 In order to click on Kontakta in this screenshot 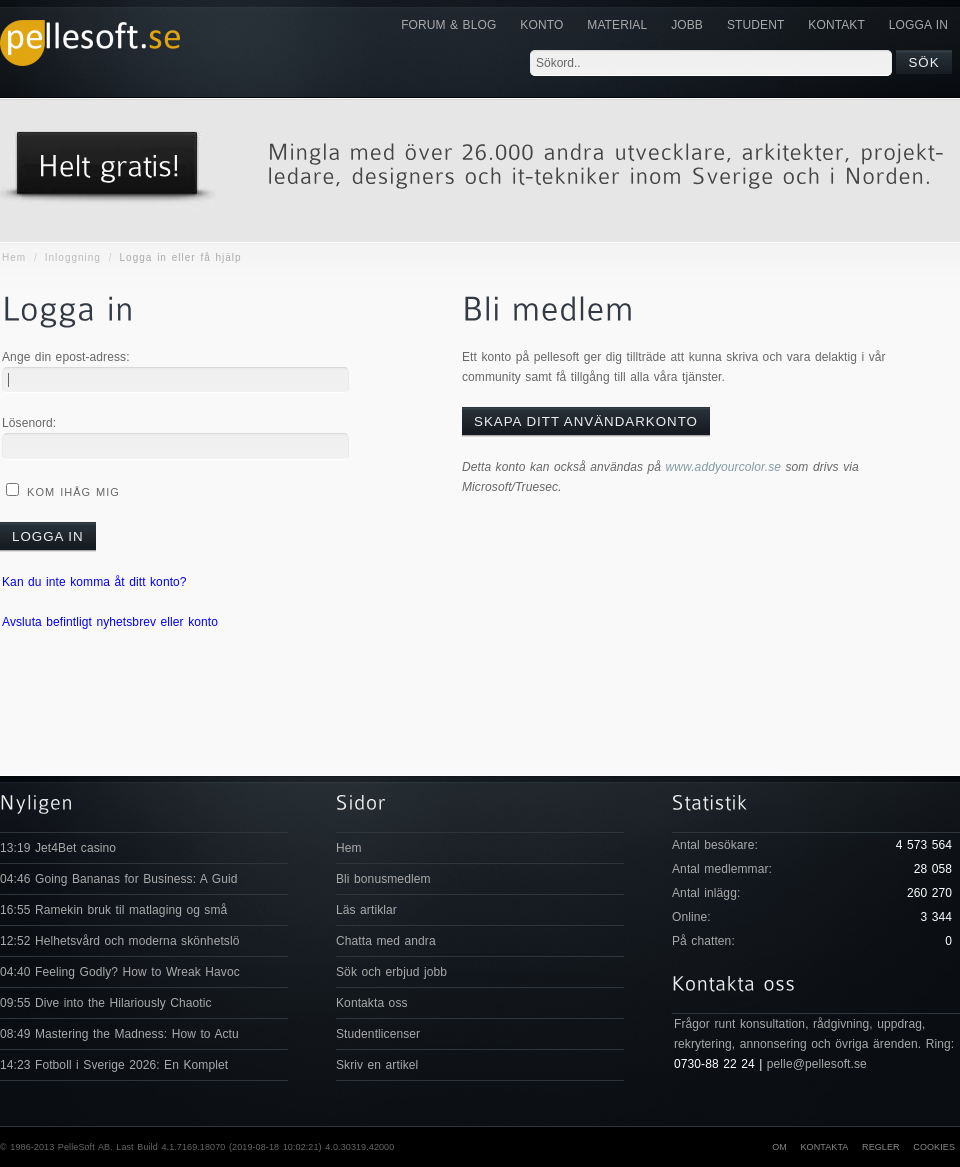, I will do `click(824, 1147)`.